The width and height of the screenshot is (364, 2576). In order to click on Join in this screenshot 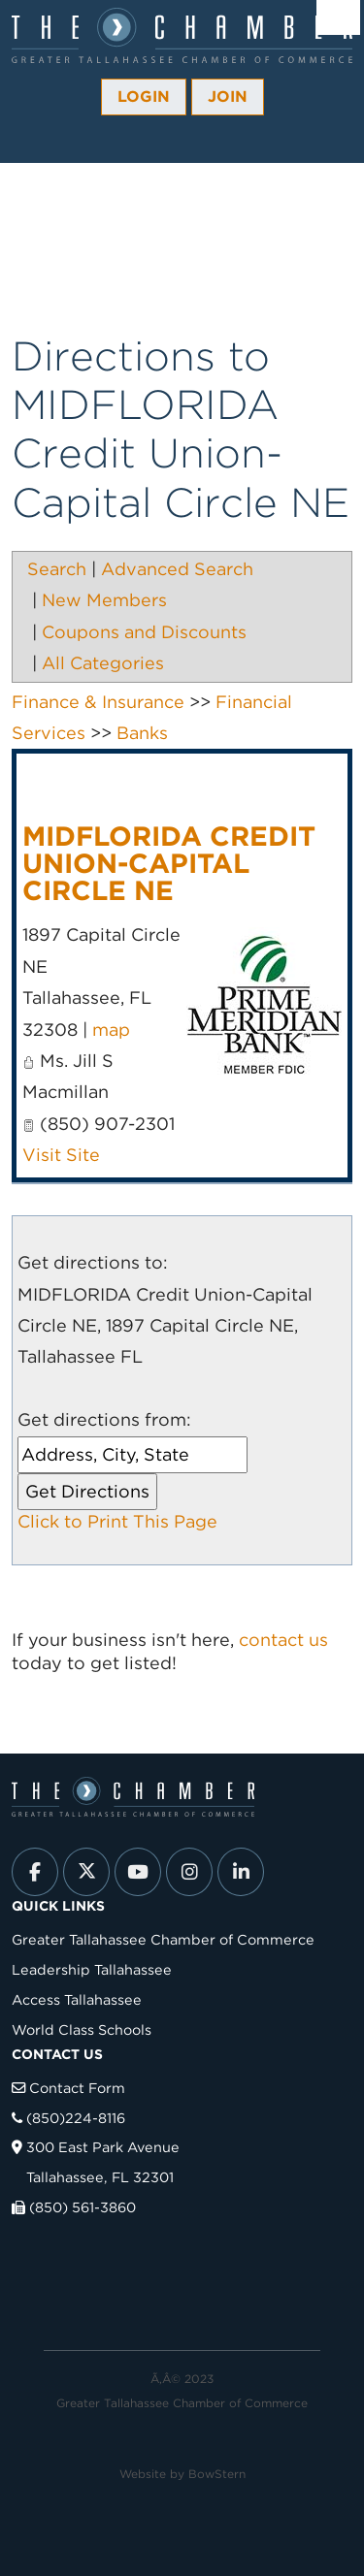, I will do `click(228, 96)`.